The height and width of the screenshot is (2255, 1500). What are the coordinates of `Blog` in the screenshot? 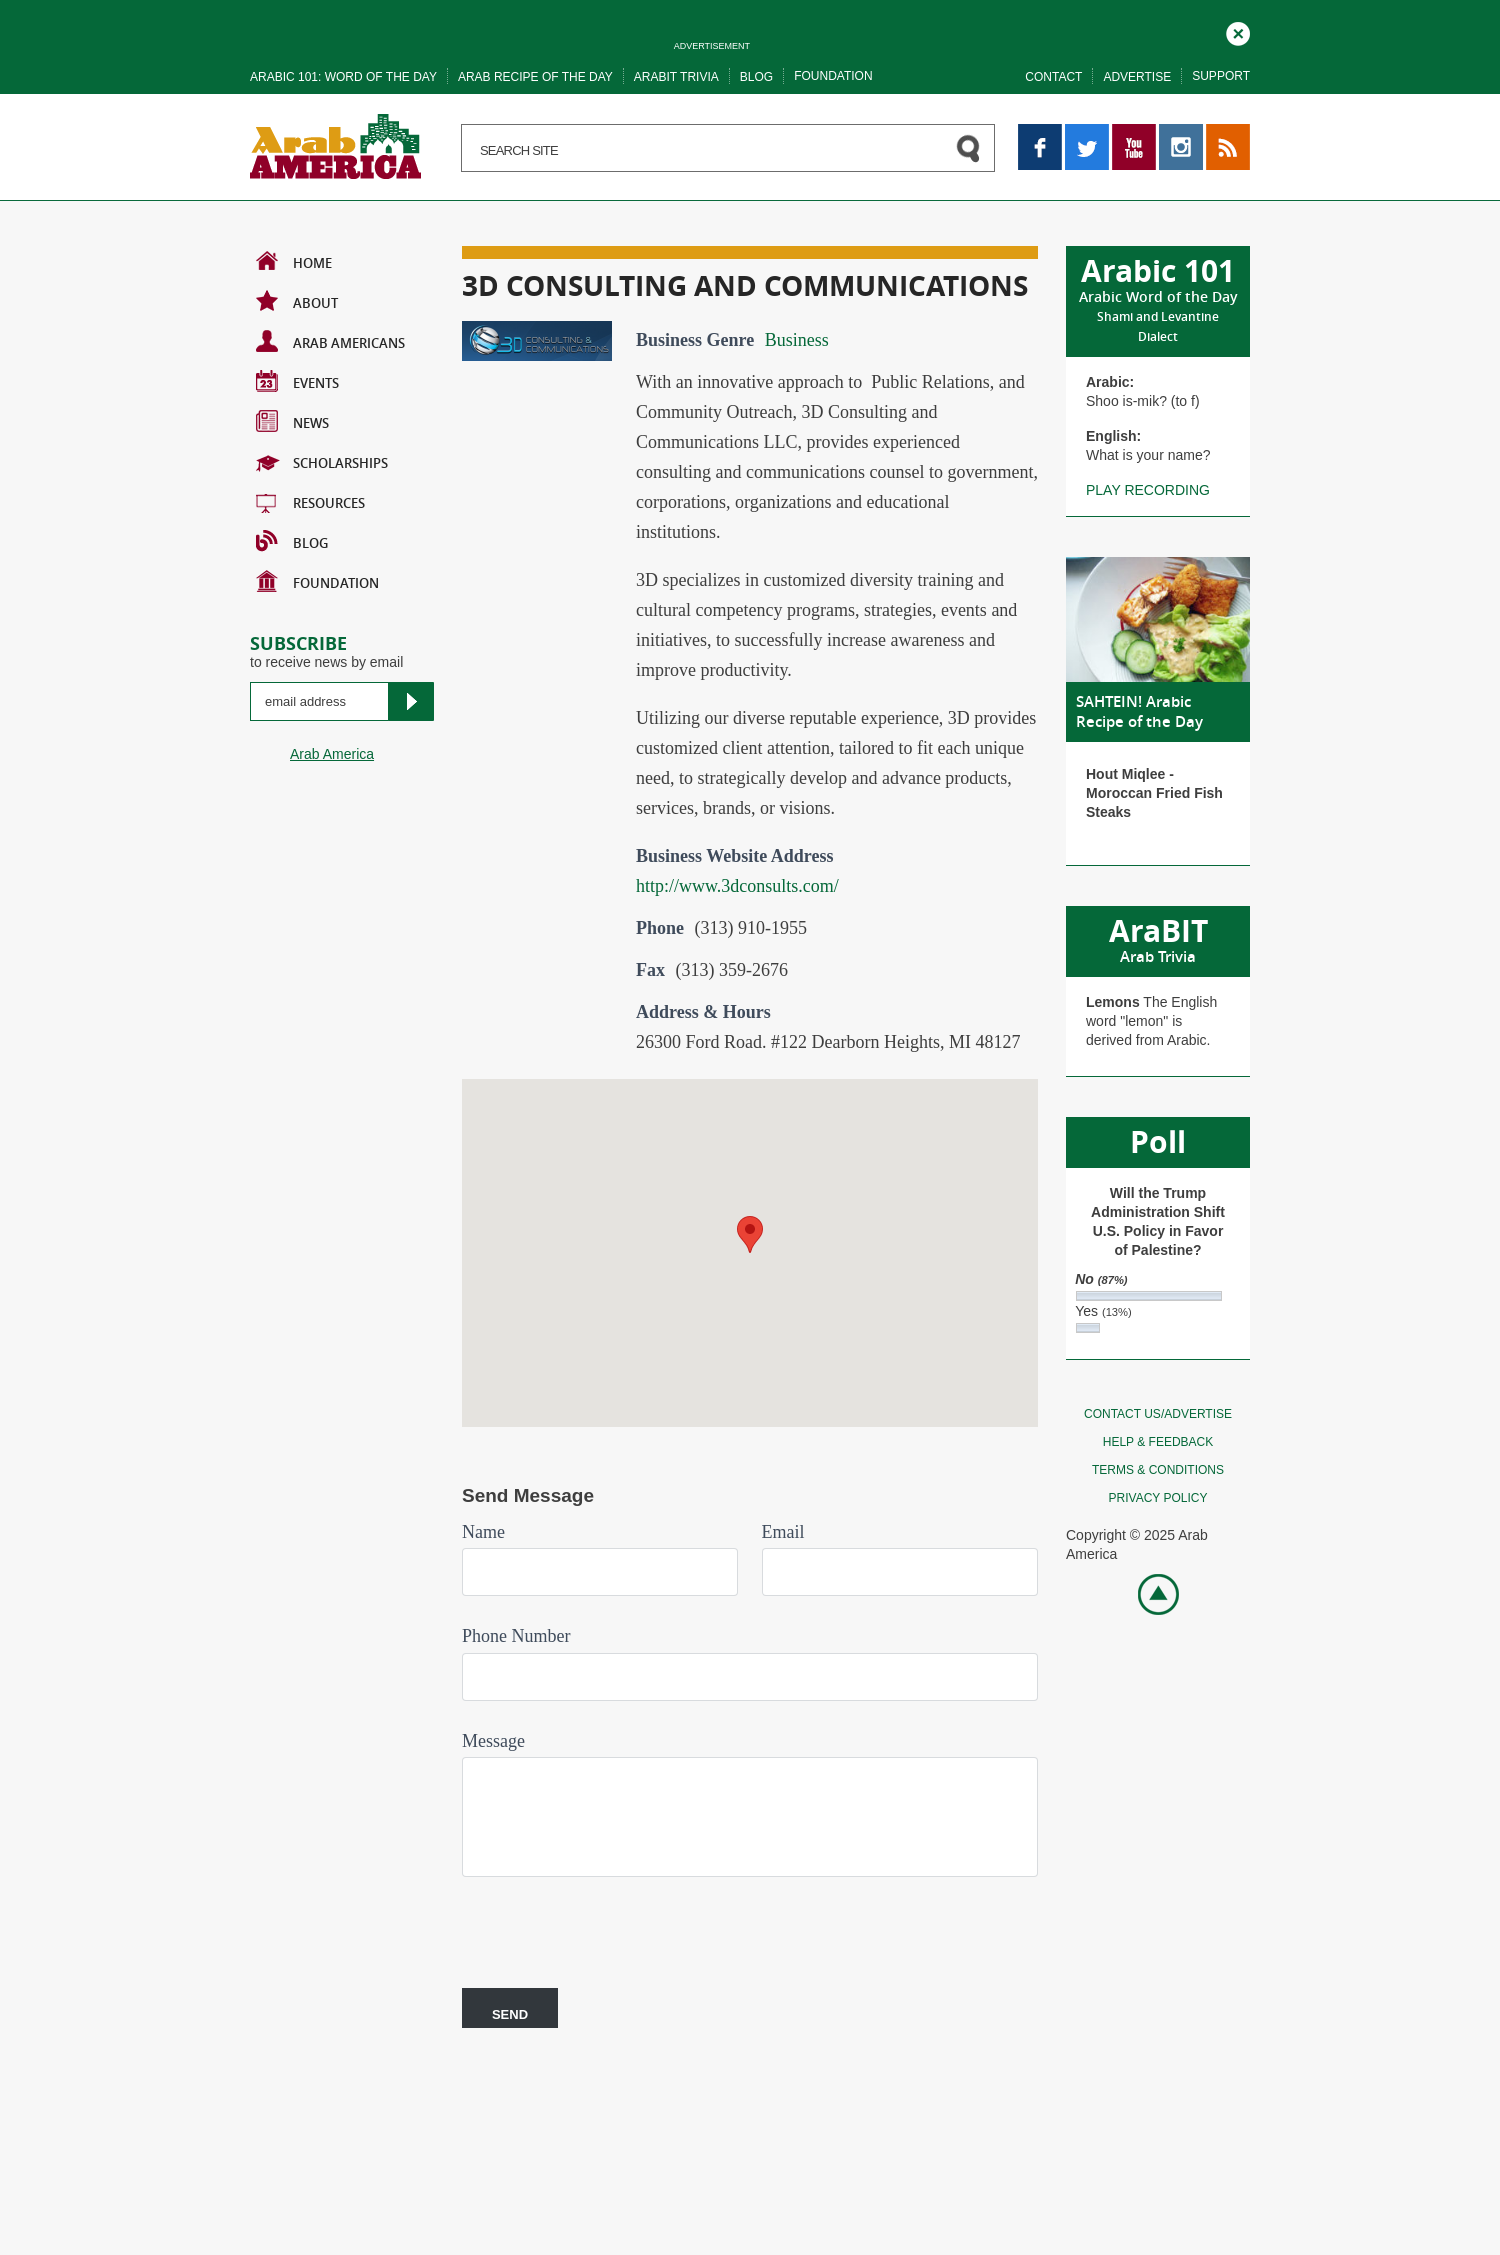 It's located at (756, 77).